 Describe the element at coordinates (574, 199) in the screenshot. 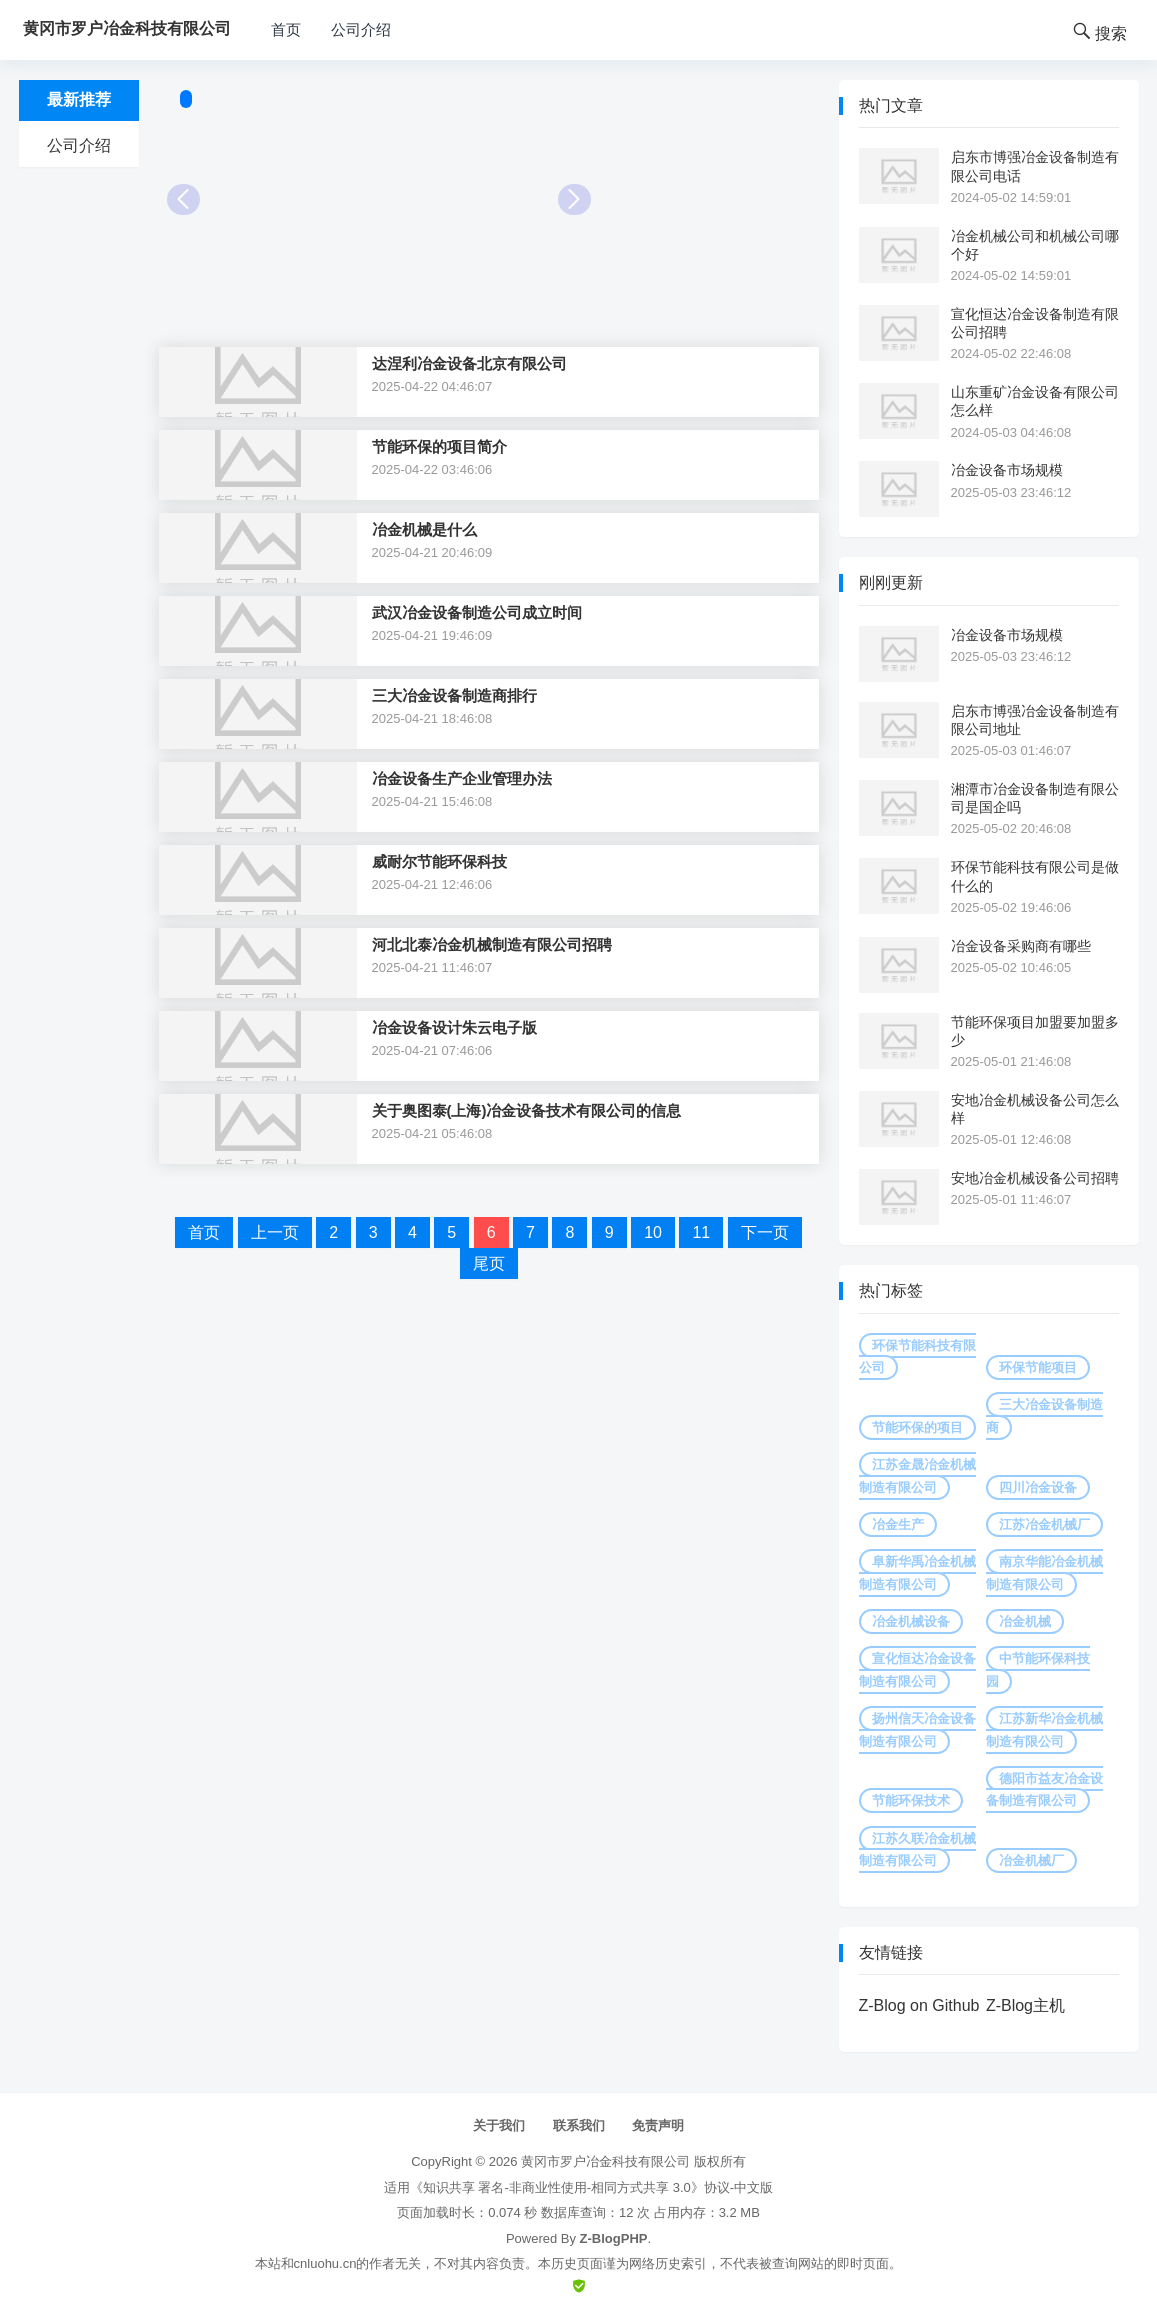

I see `Next` at that location.